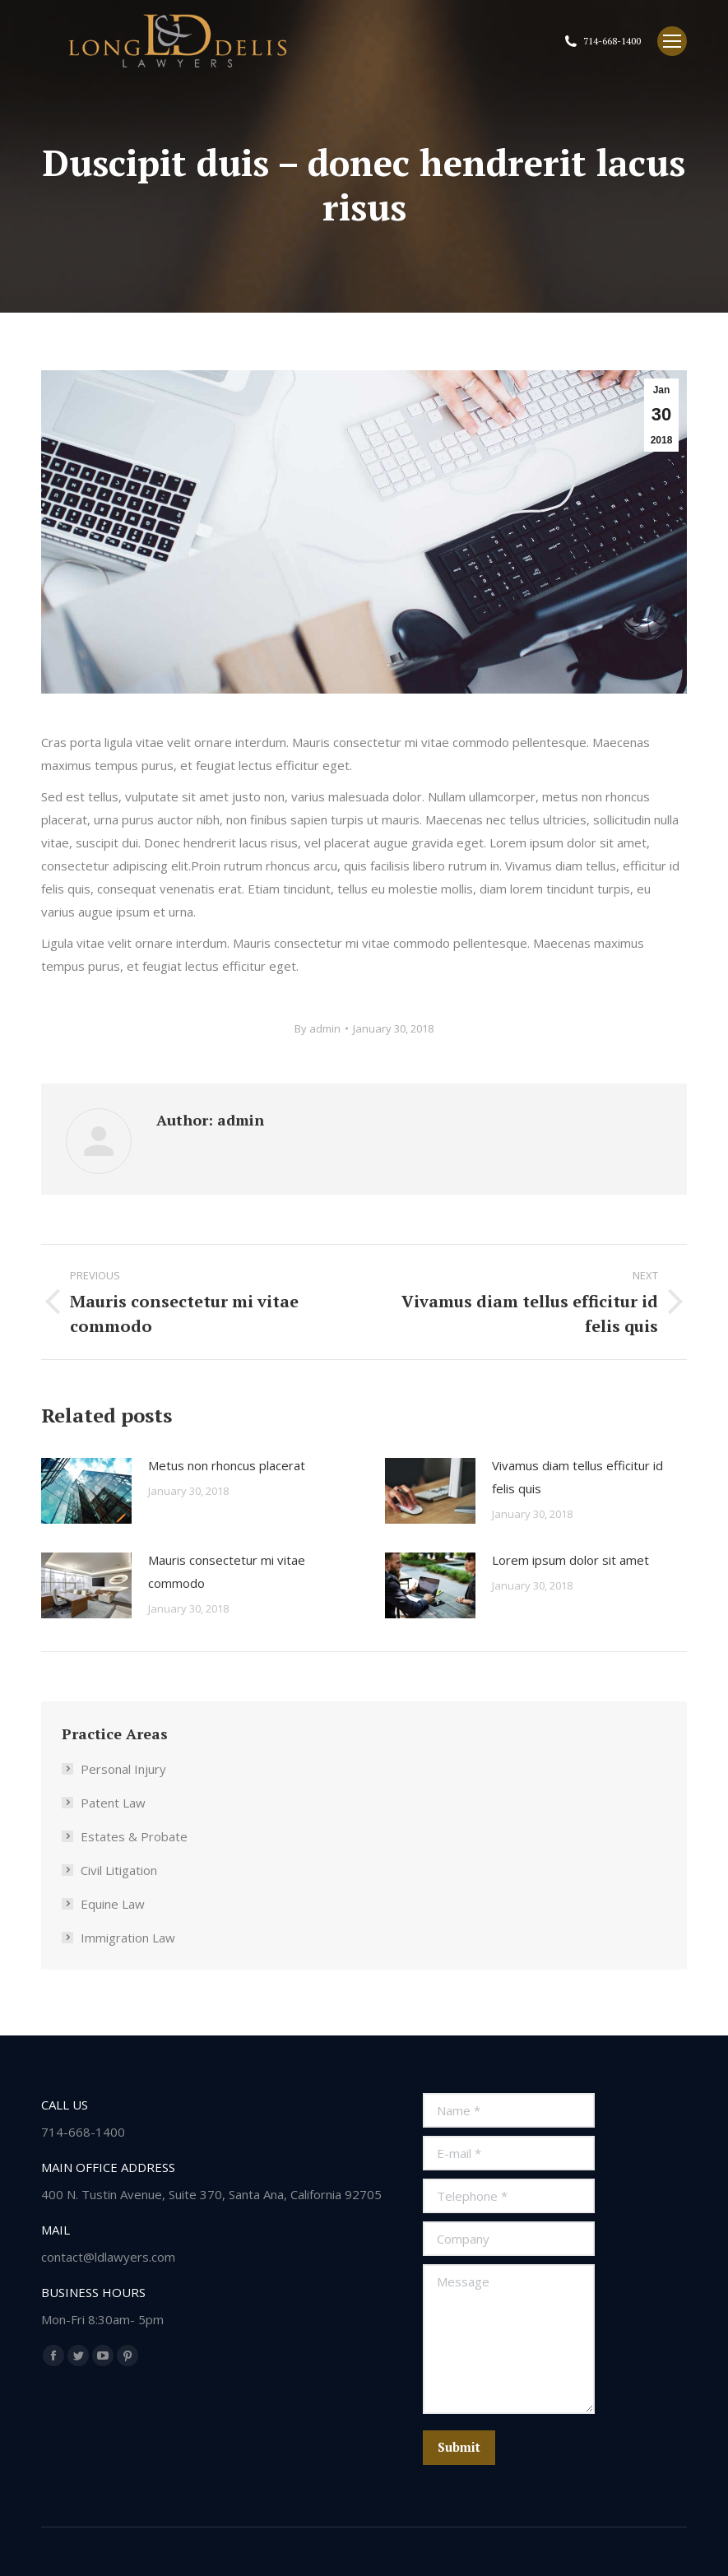 The width and height of the screenshot is (728, 2576). Describe the element at coordinates (86, 1491) in the screenshot. I see `[Post image]` at that location.